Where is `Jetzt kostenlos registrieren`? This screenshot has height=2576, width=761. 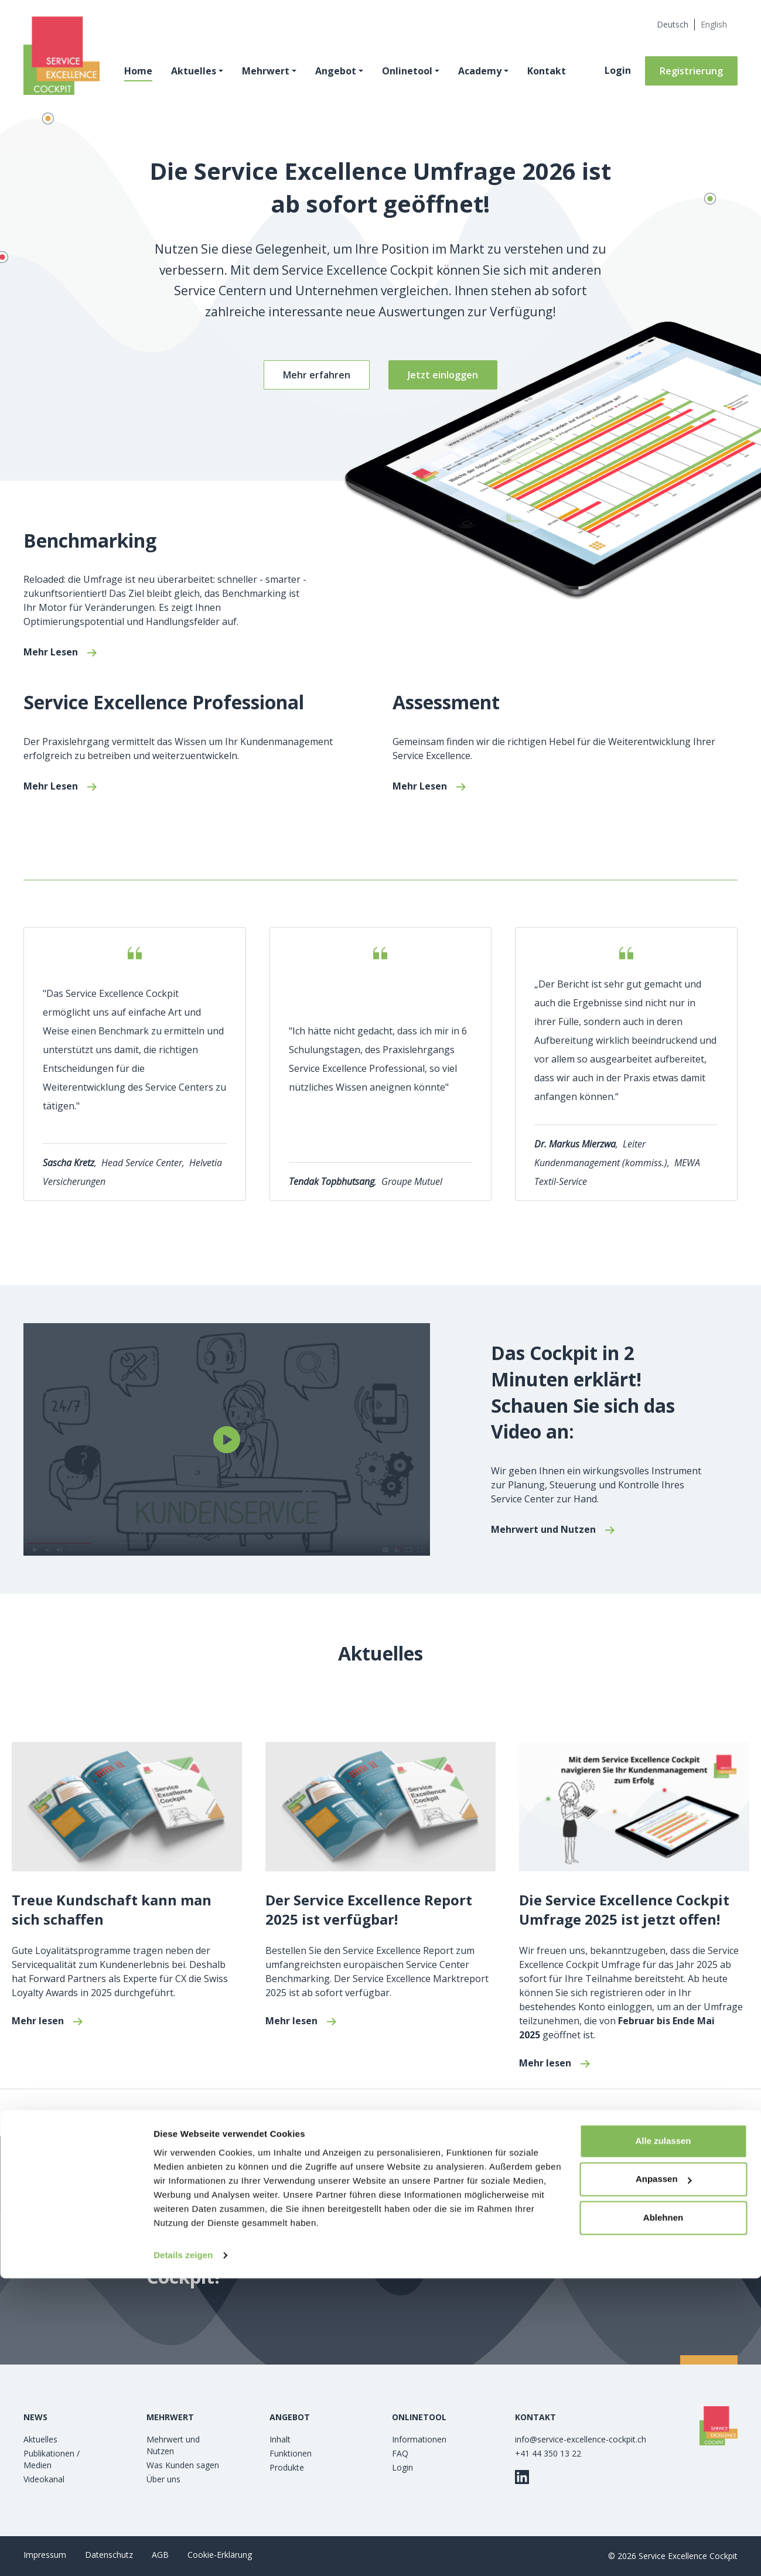
Jetzt kostenlos registrieren is located at coordinates (531, 2250).